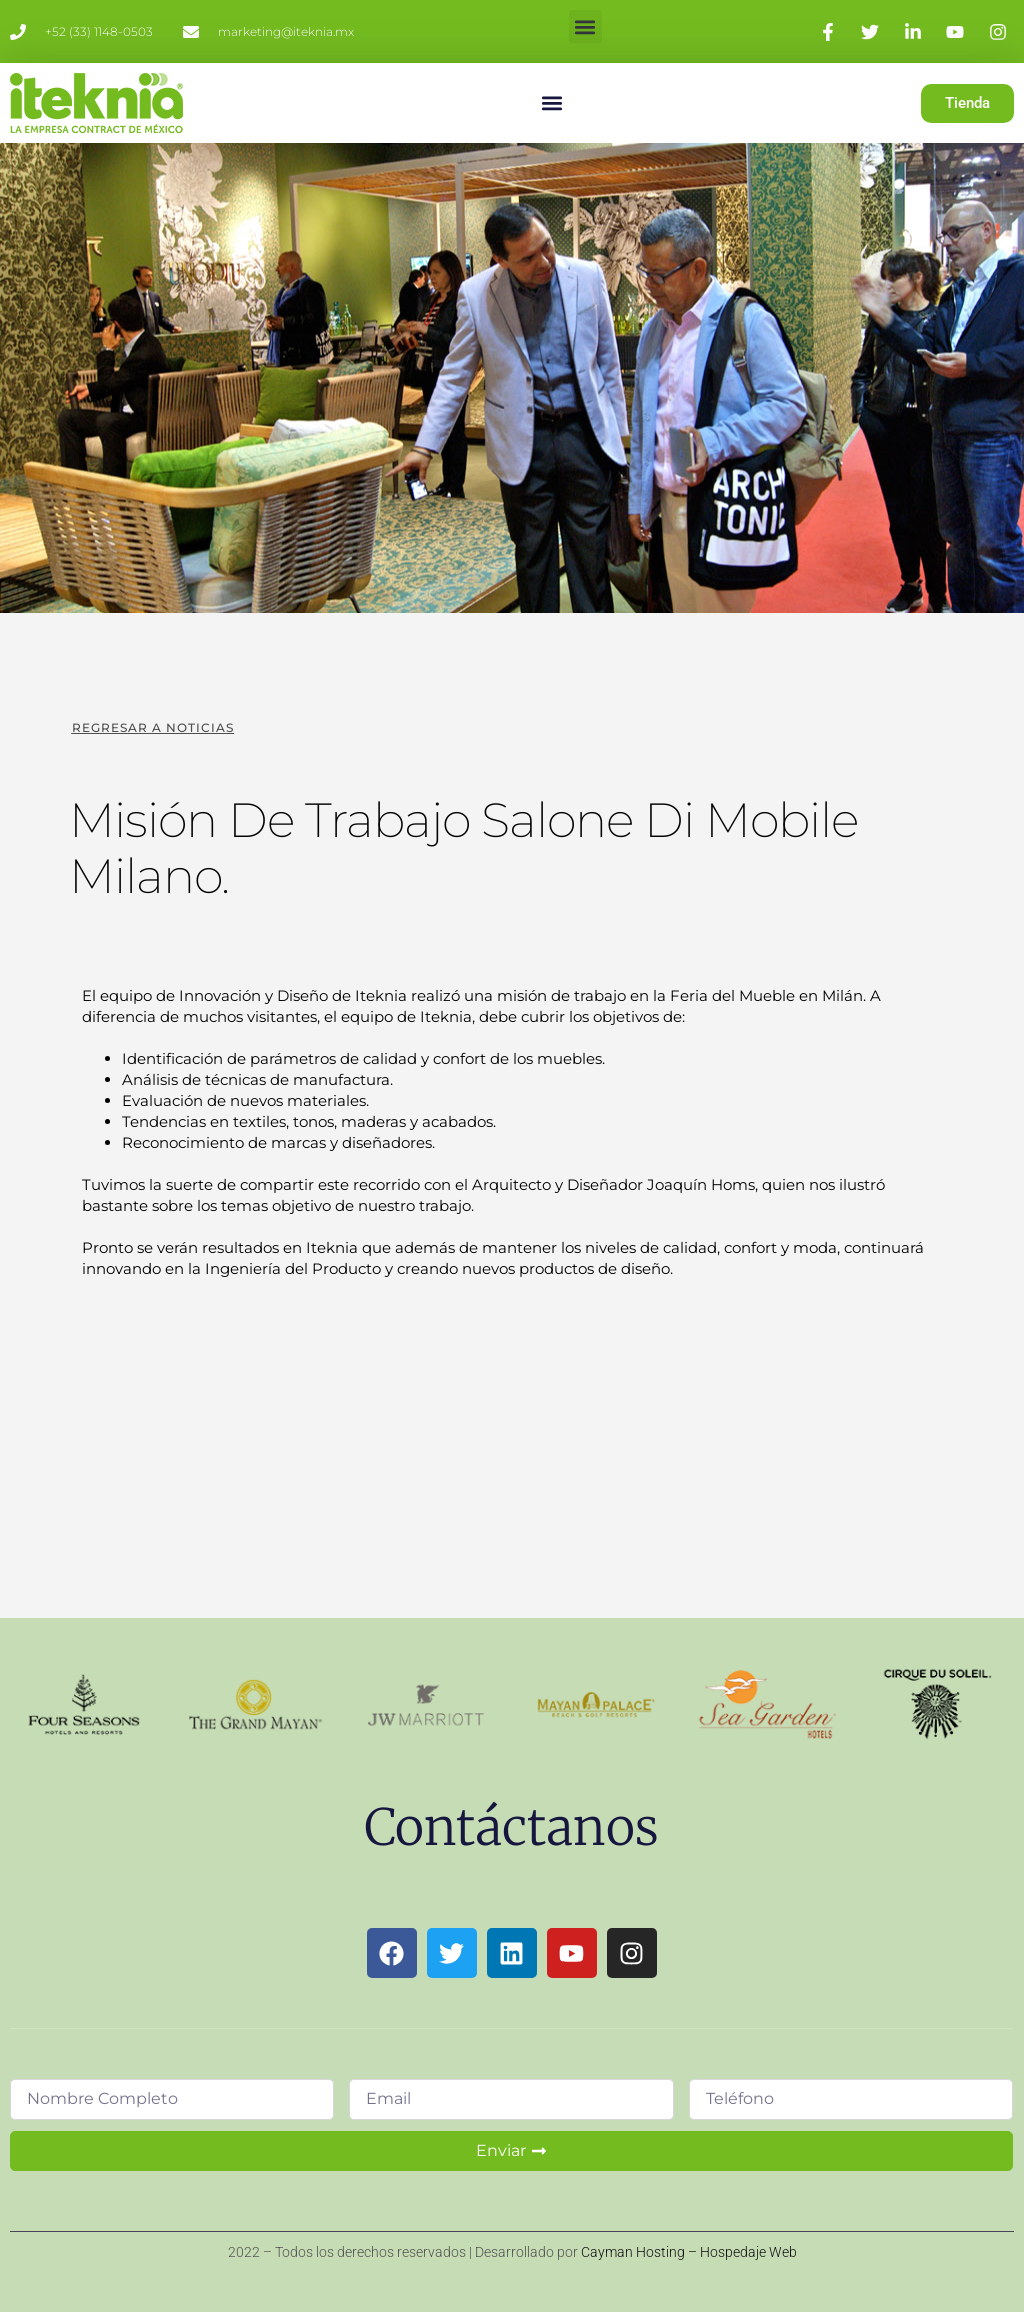  I want to click on [button], so click(585, 26).